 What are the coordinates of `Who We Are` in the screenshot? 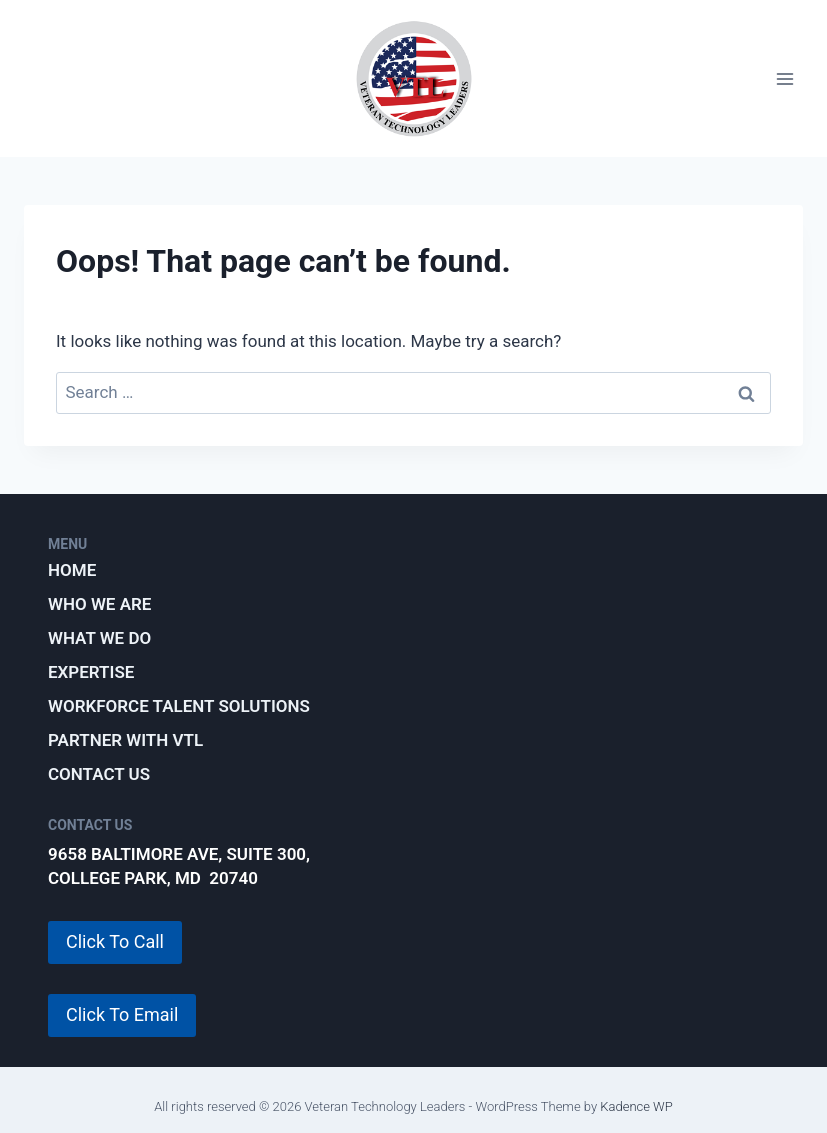 It's located at (99, 604).